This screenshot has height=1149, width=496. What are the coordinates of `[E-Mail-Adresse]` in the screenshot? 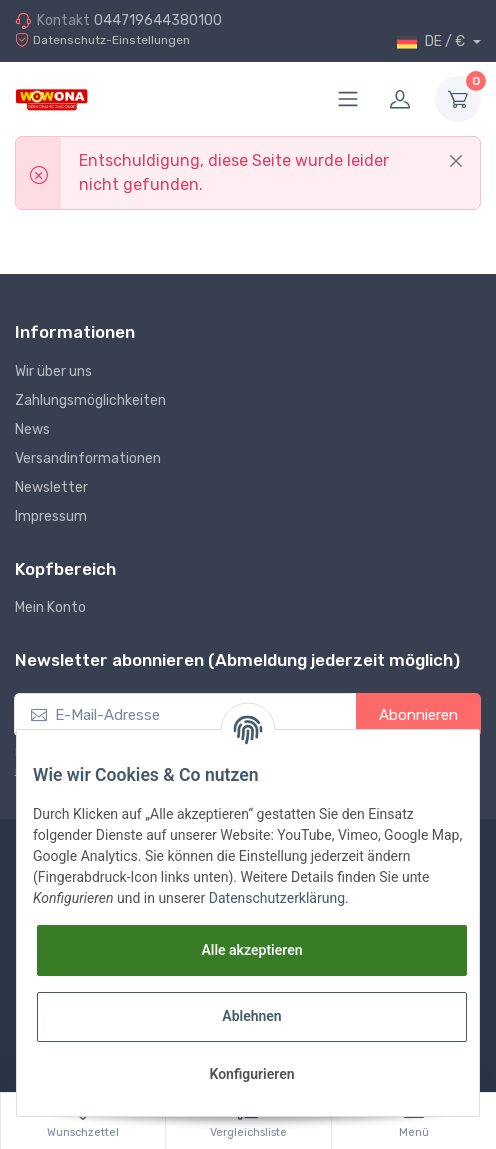 It's located at (185, 715).